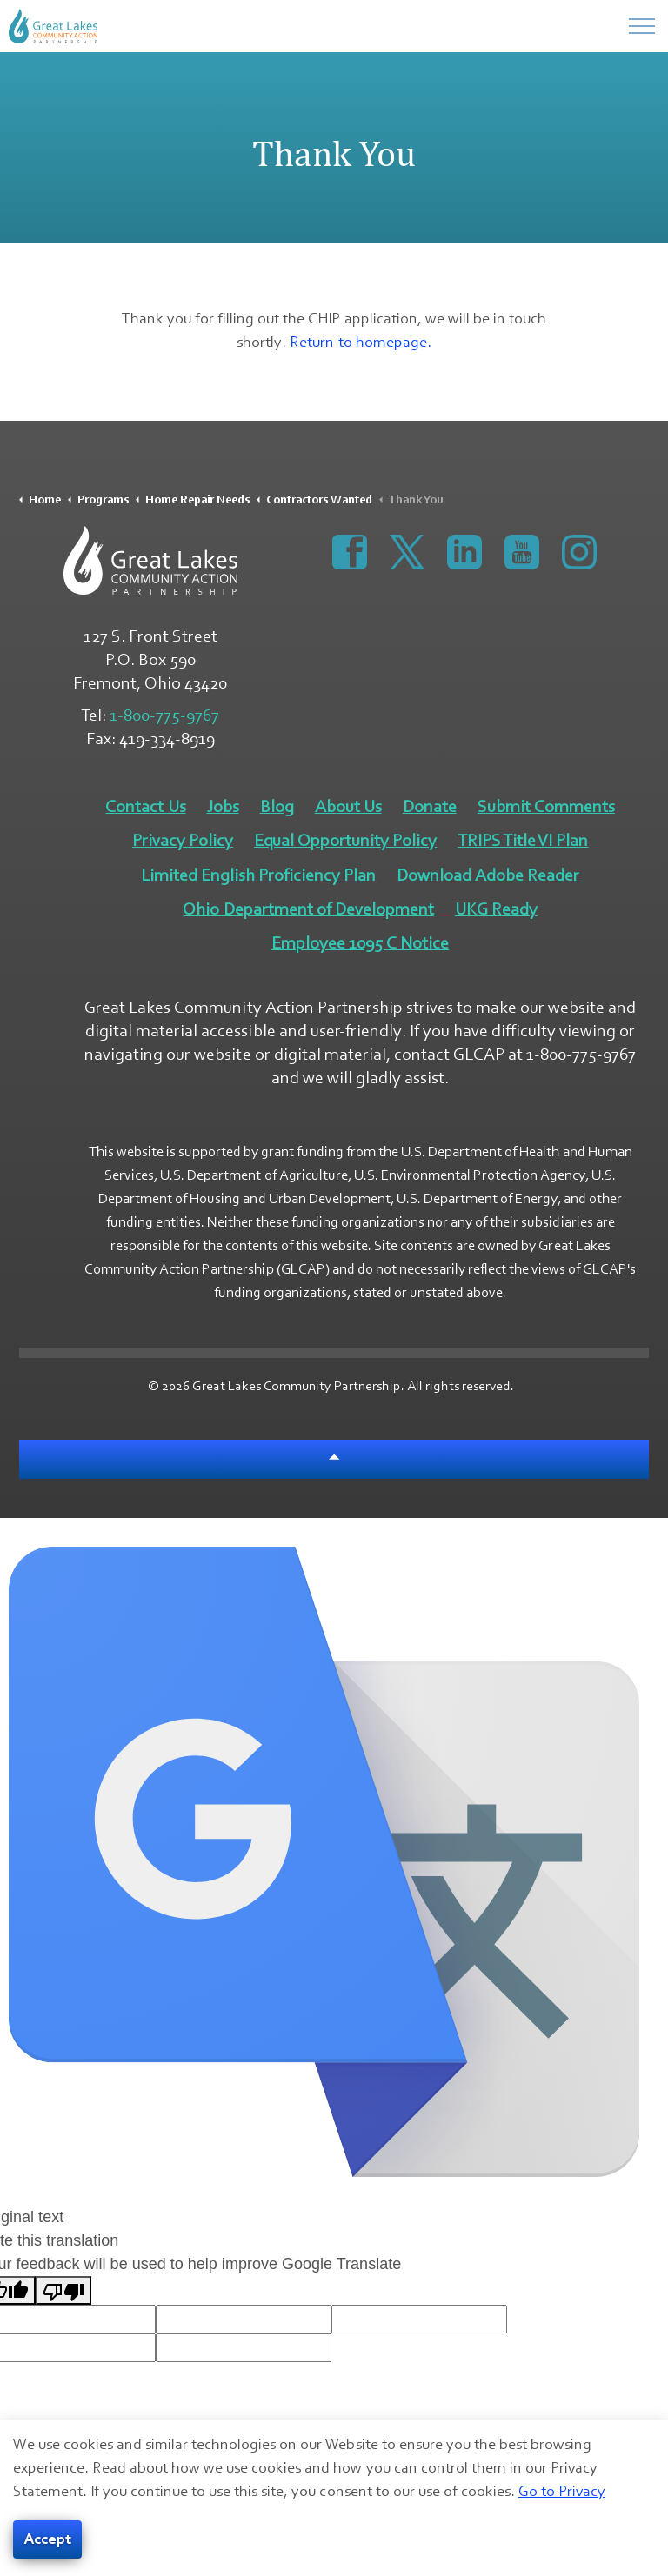  Describe the element at coordinates (223, 806) in the screenshot. I see `Jobs` at that location.